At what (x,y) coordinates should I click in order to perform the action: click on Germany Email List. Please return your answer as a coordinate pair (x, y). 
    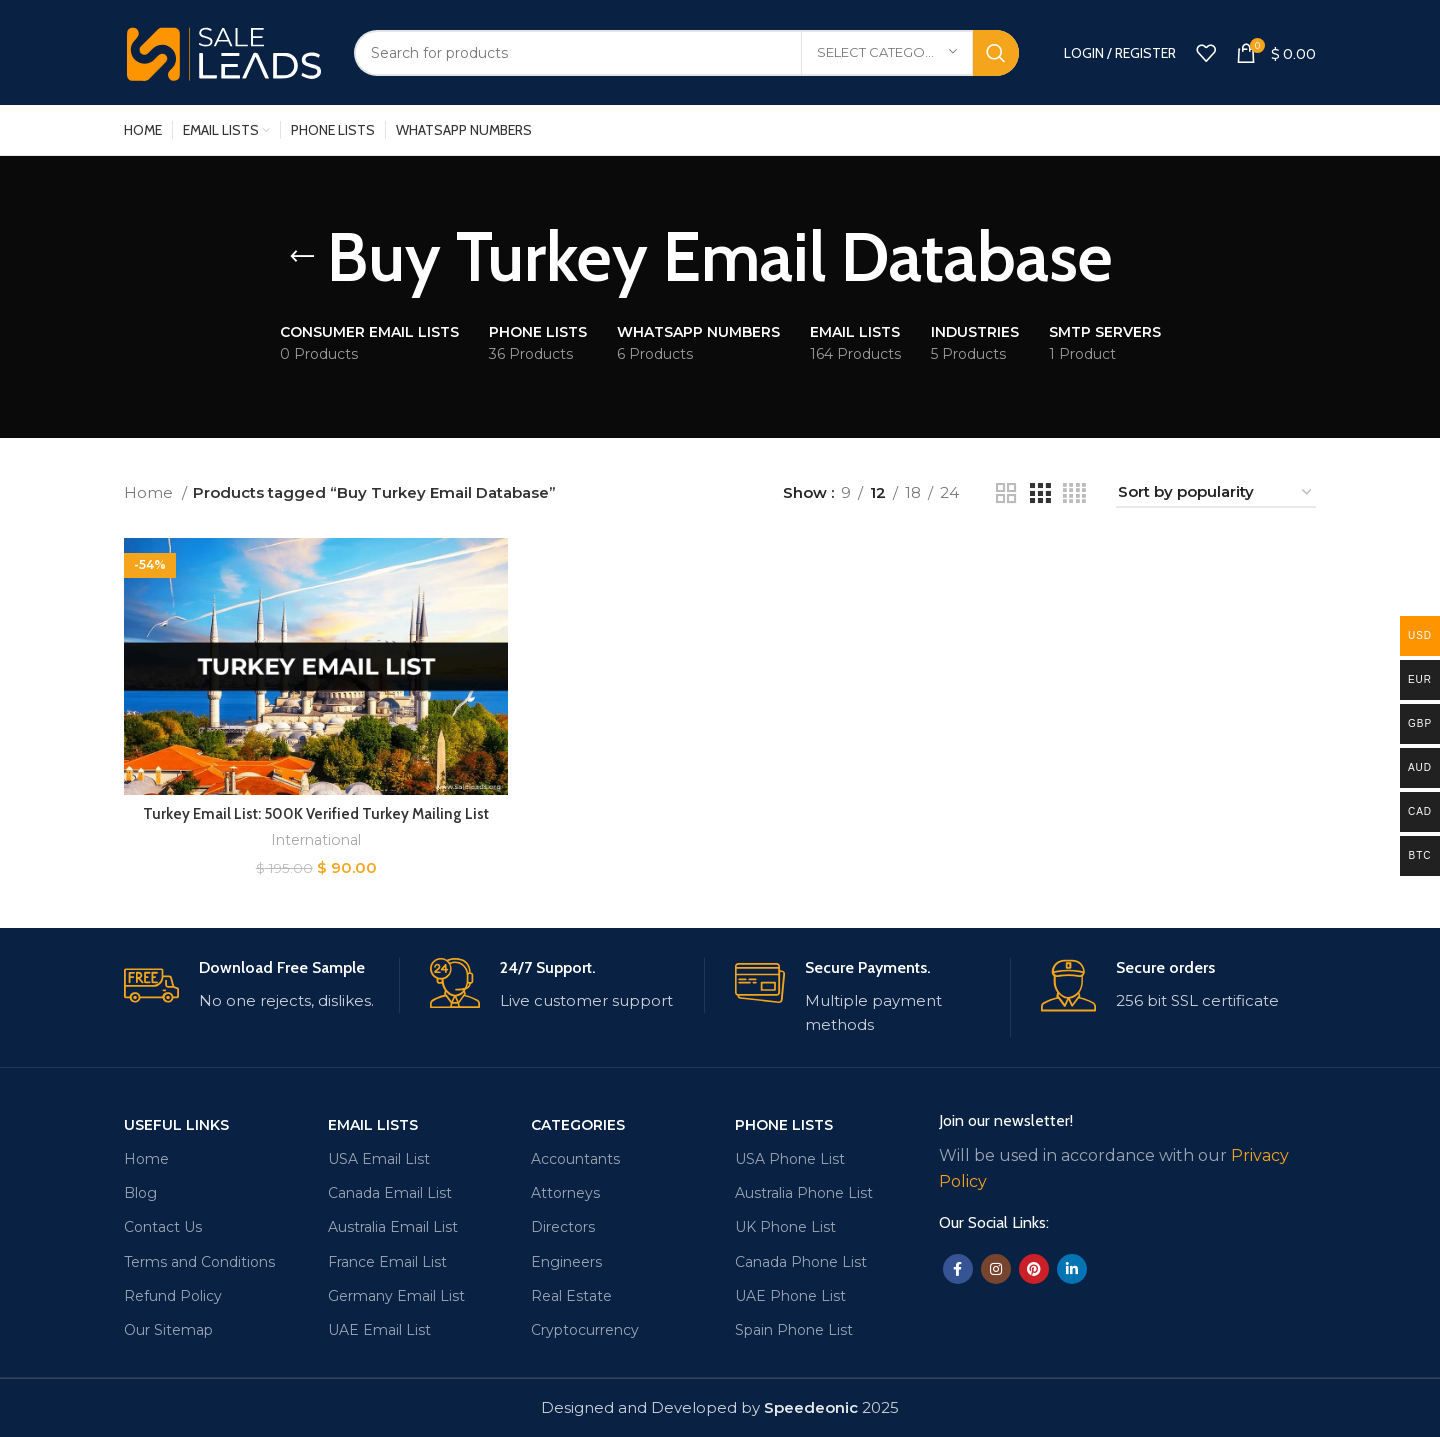
    Looking at the image, I should click on (396, 1295).